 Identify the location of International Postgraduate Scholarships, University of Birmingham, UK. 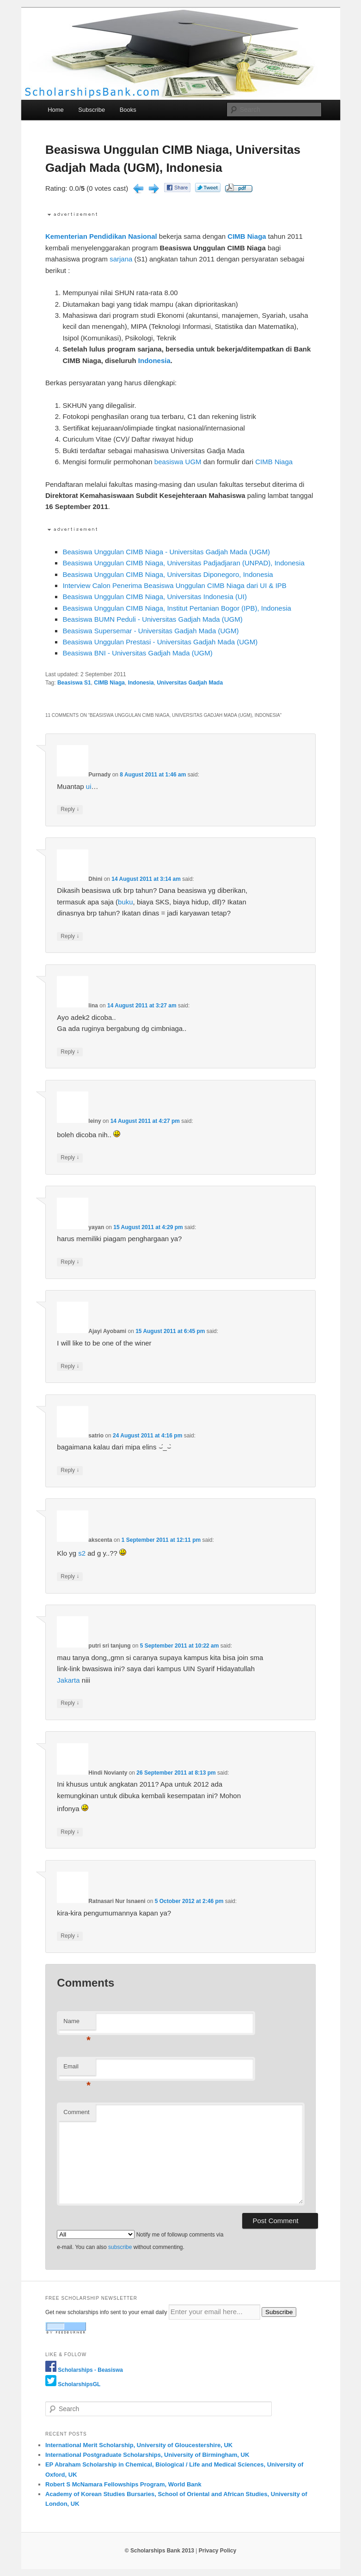
(147, 2454).